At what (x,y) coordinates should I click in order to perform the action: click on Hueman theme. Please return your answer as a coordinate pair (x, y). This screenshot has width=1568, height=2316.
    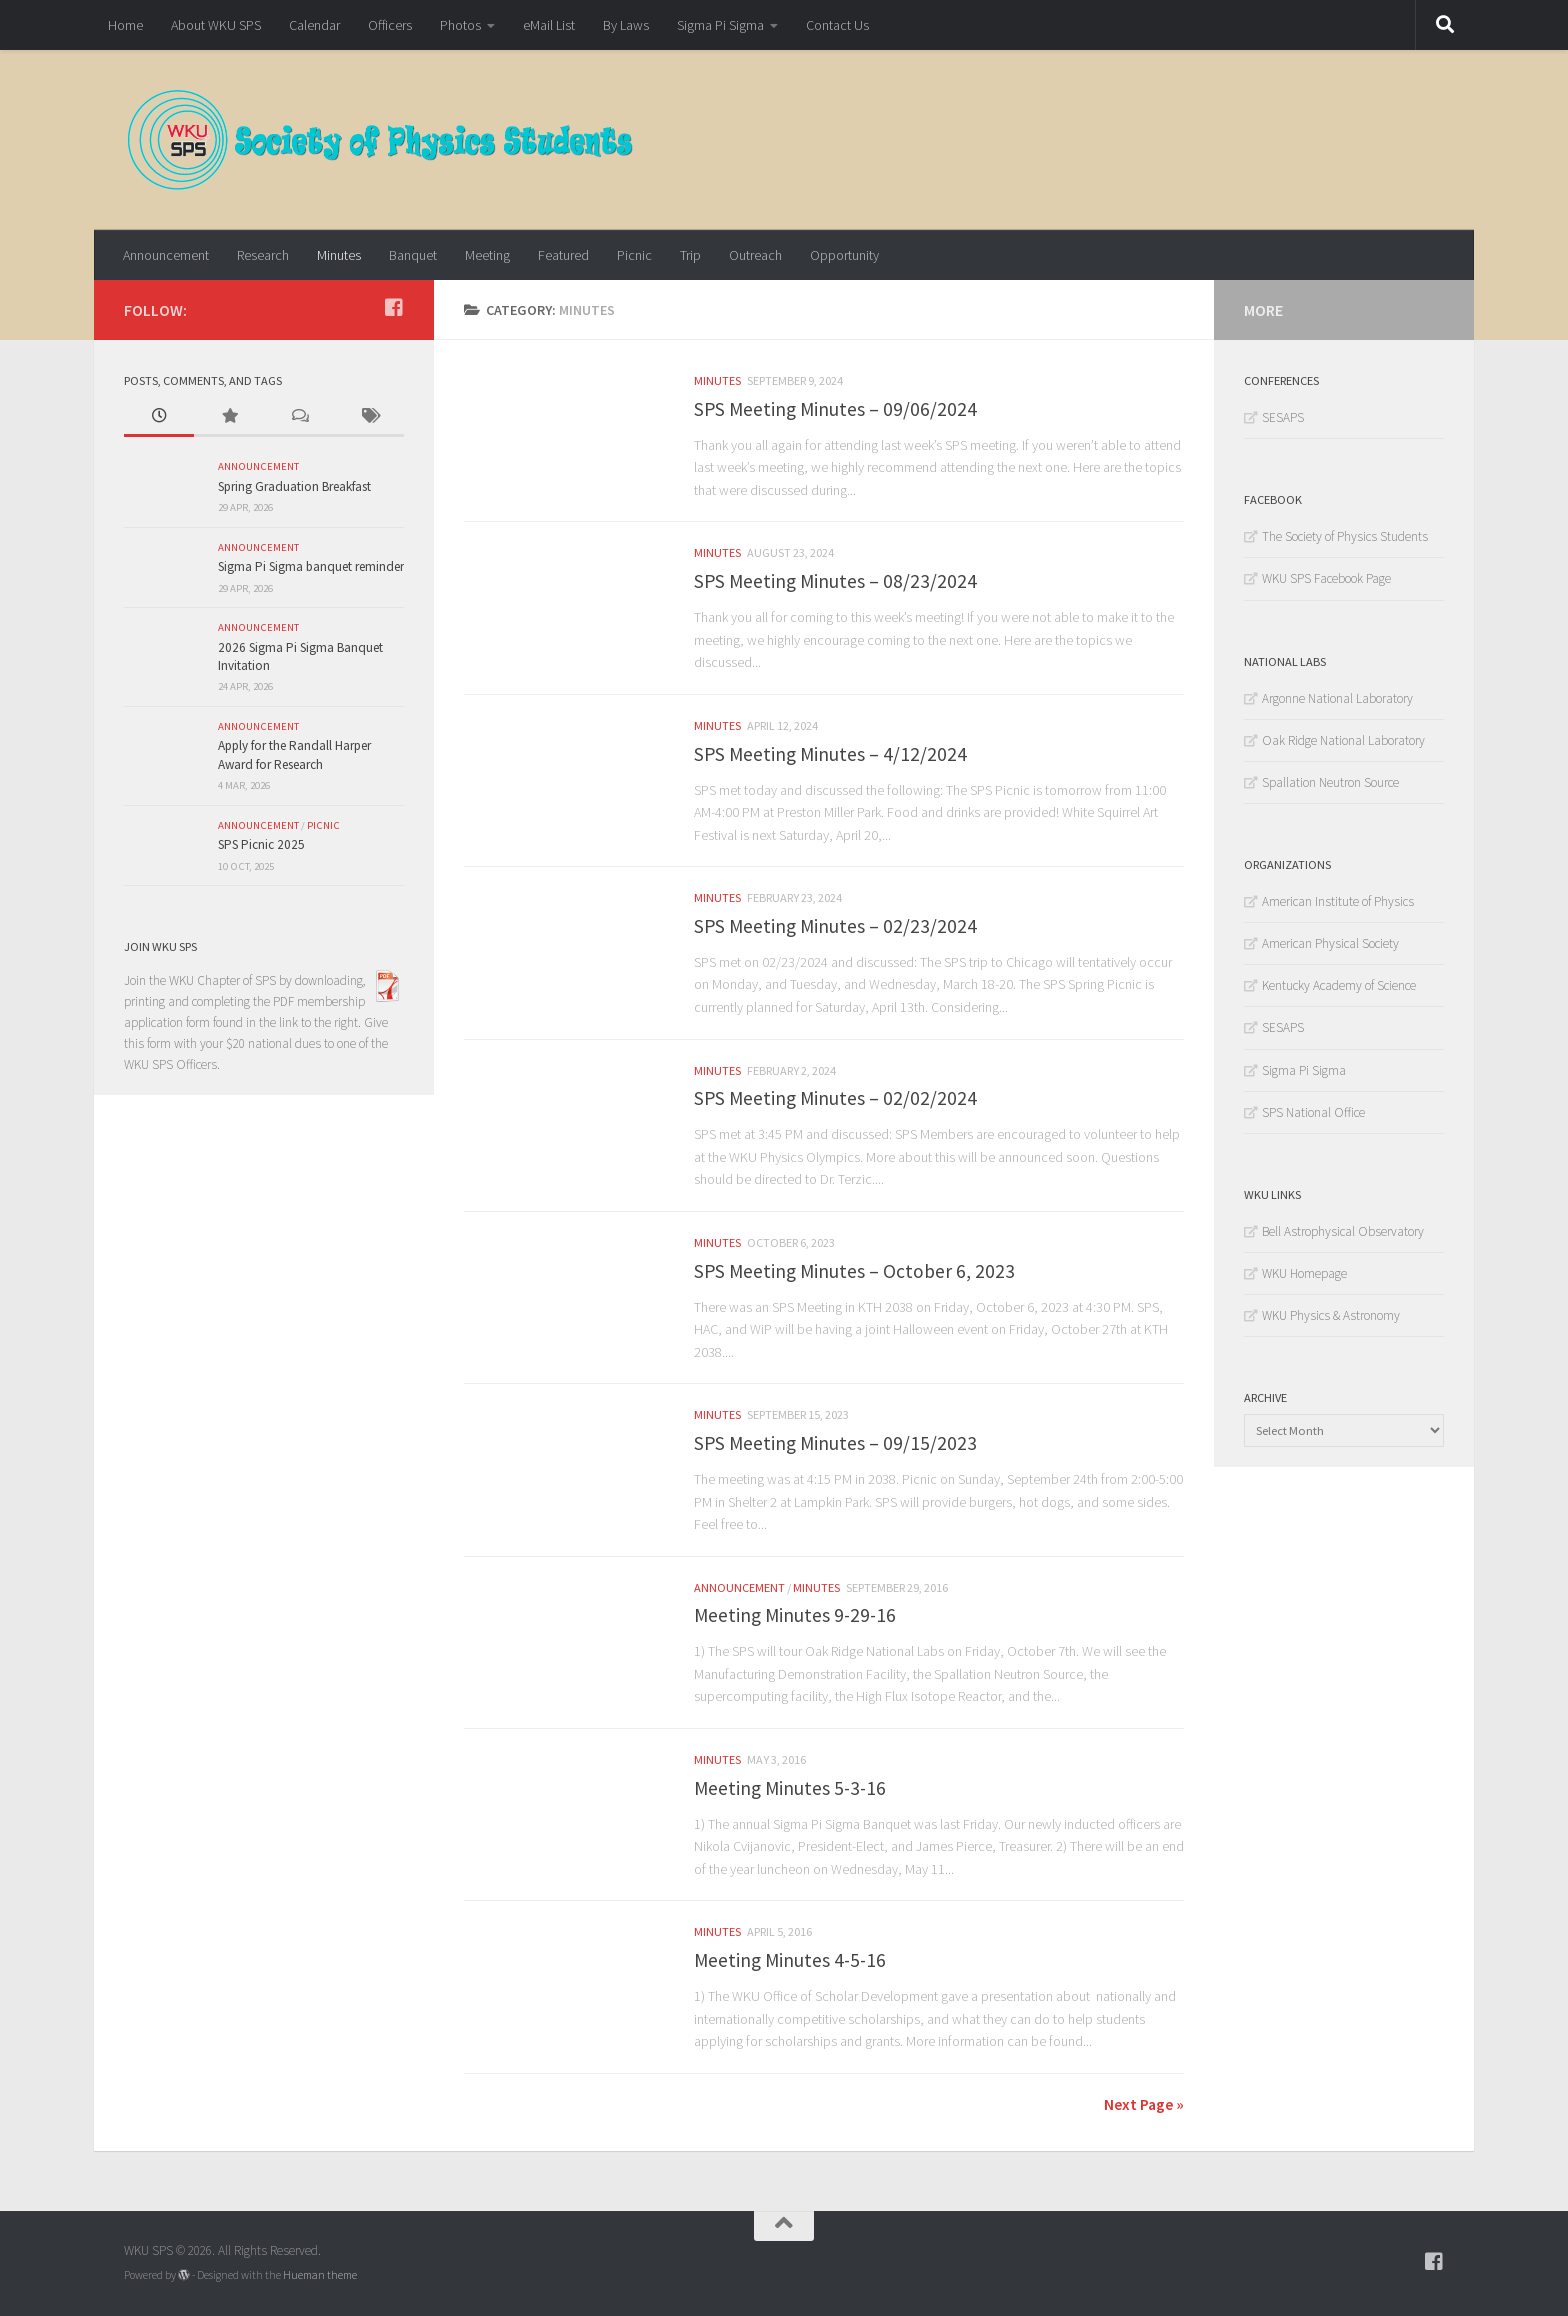
    Looking at the image, I should click on (320, 2275).